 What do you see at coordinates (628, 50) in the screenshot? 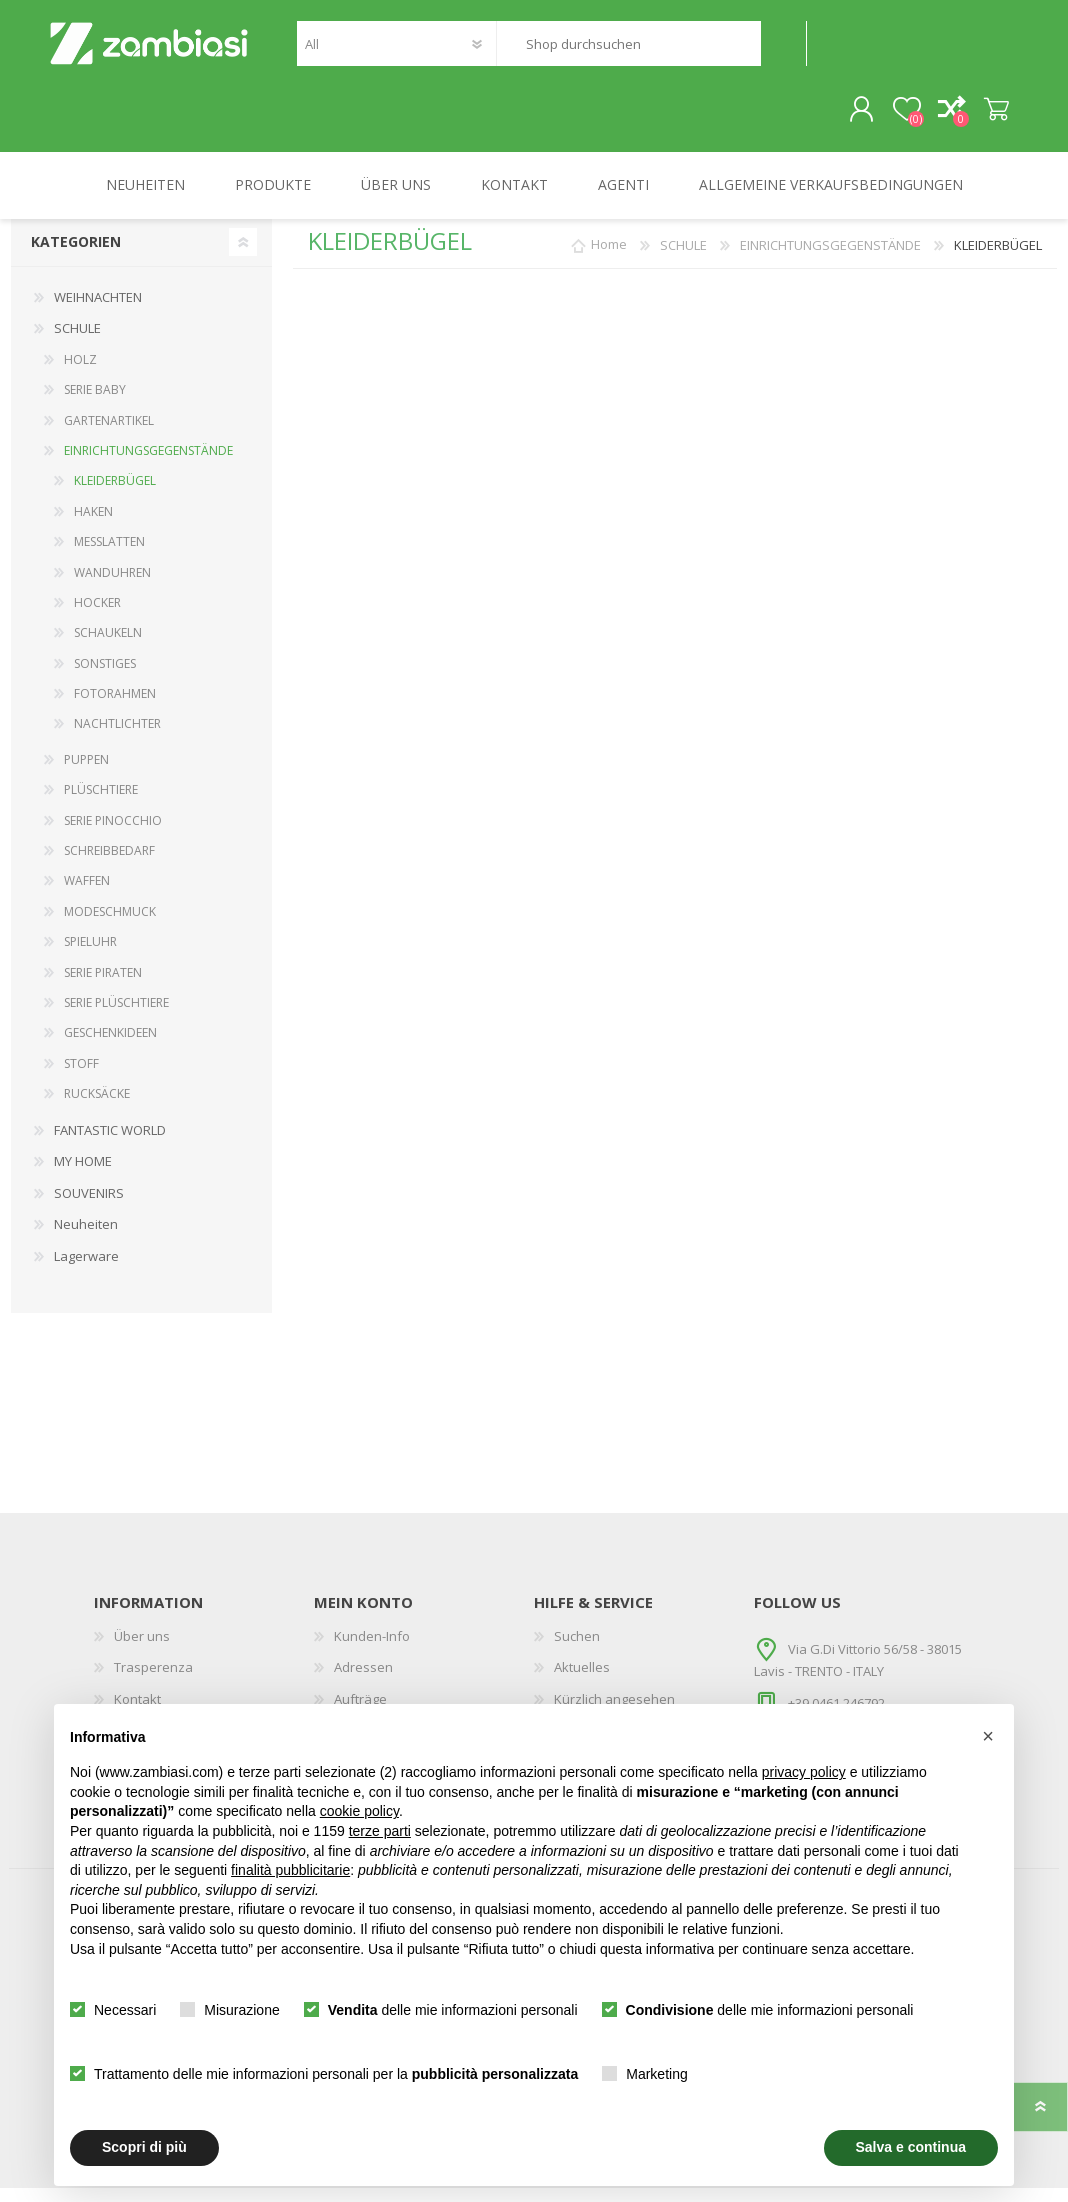
I see `[textbox]` at bounding box center [628, 50].